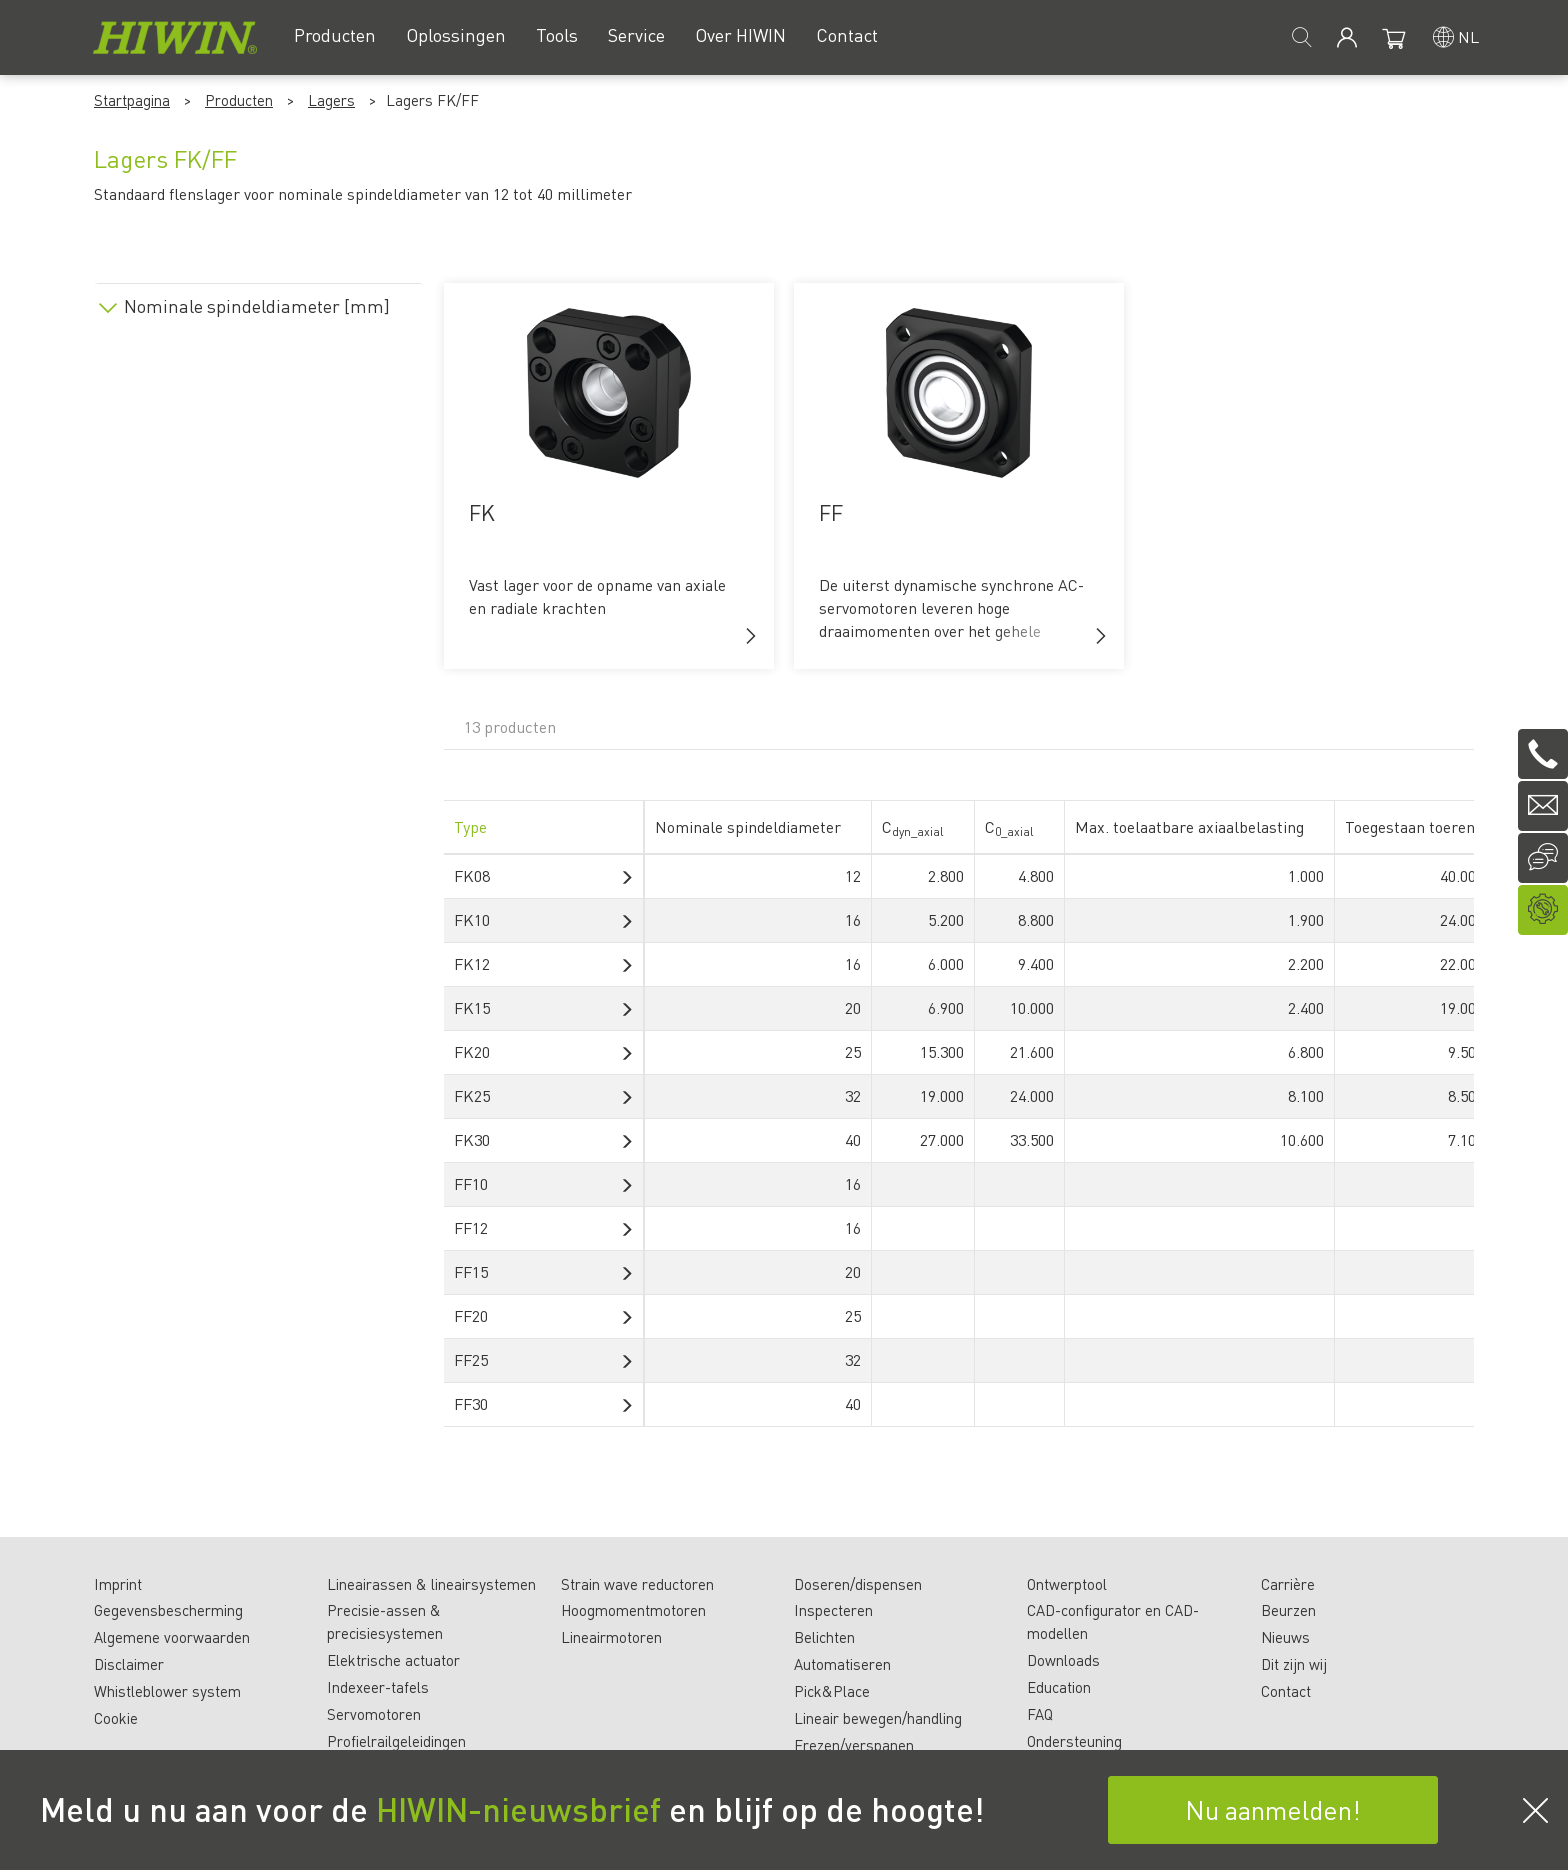  Describe the element at coordinates (132, 100) in the screenshot. I see `Startpagina` at that location.